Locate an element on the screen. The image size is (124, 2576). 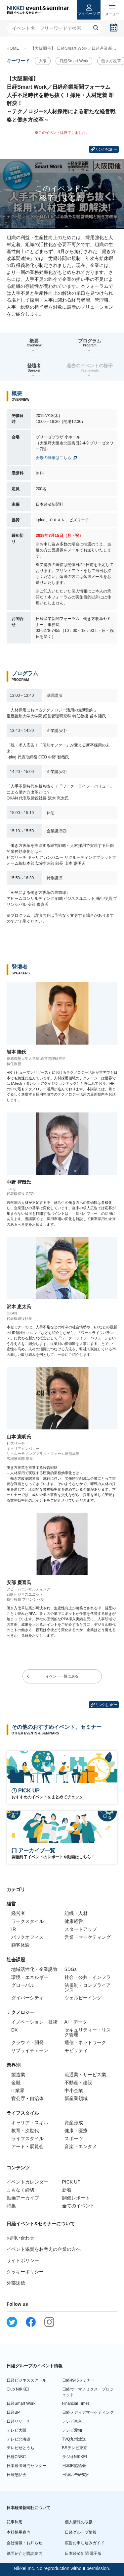
健康・医療 is located at coordinates (76, 2130).